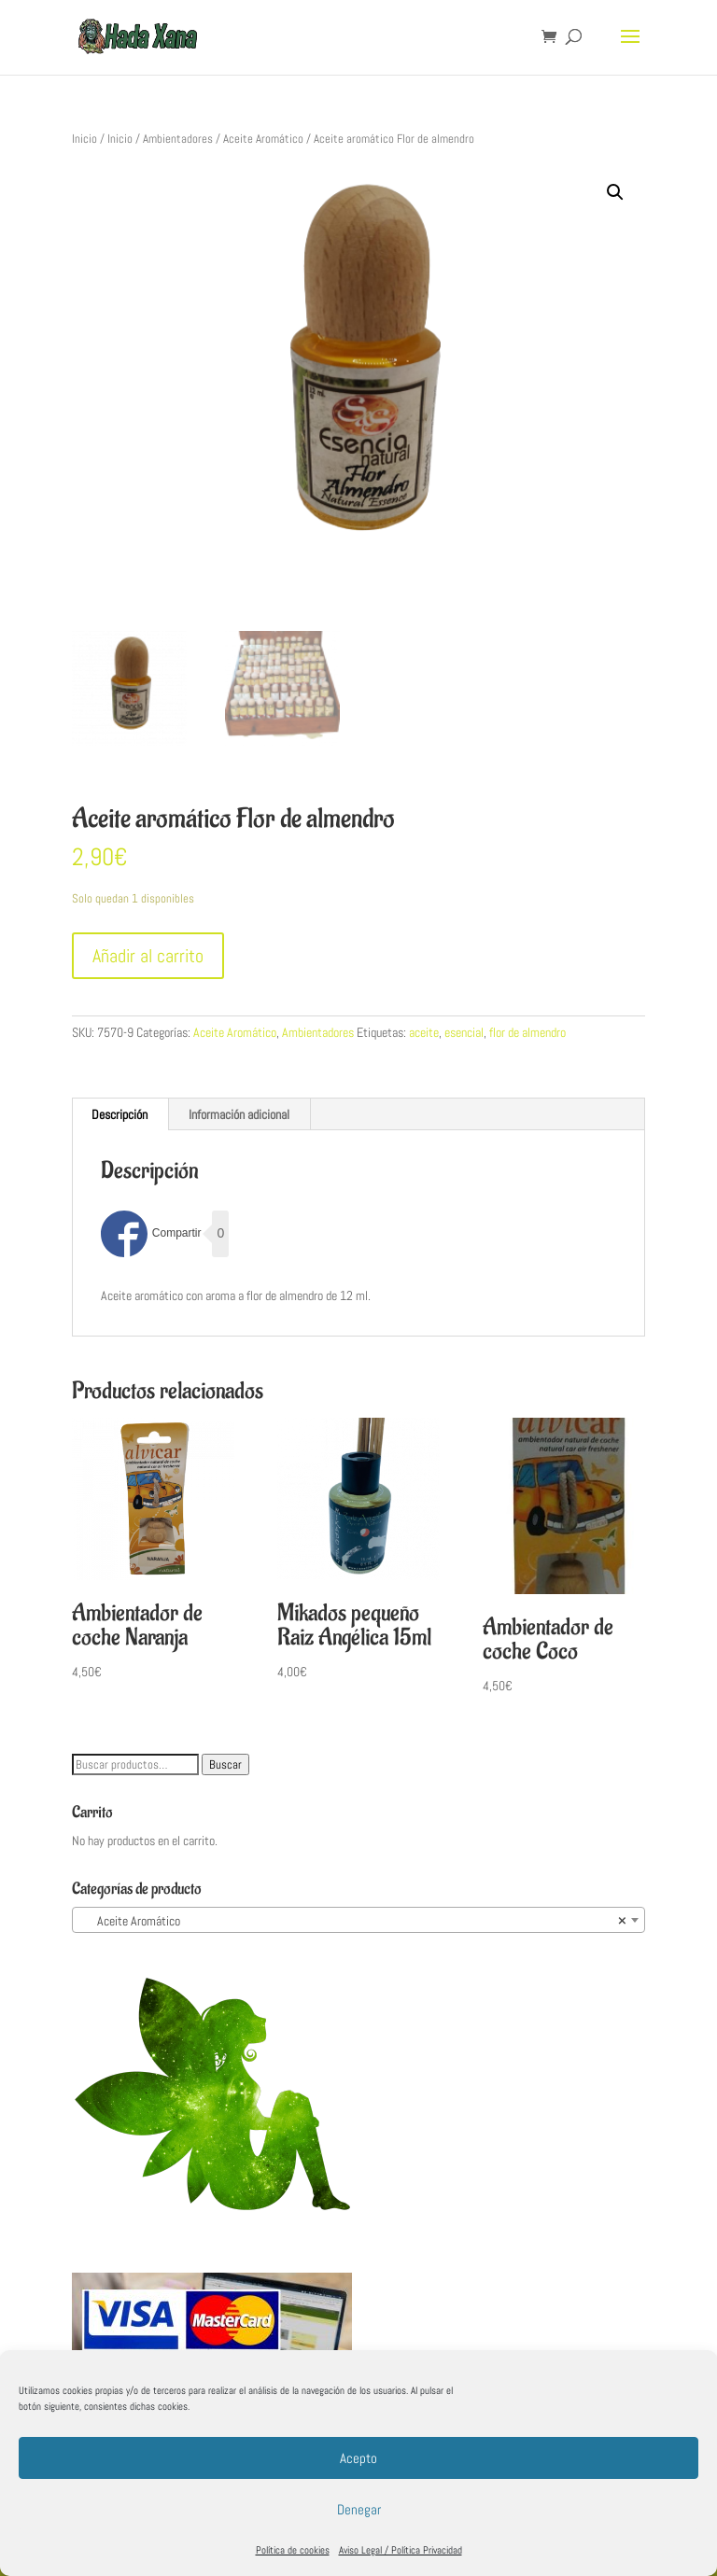 Image resolution: width=717 pixels, height=2576 pixels. Describe the element at coordinates (119, 1114) in the screenshot. I see `Descripción` at that location.